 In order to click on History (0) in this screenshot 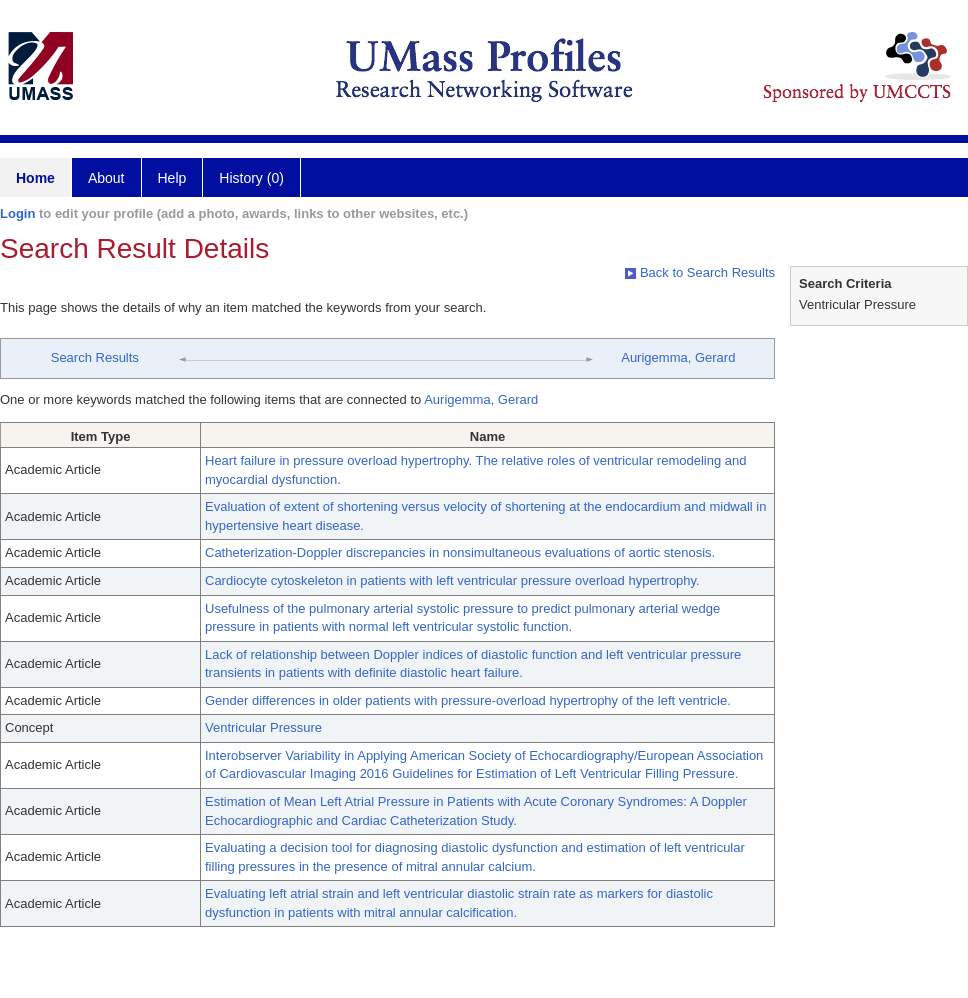, I will do `click(251, 178)`.